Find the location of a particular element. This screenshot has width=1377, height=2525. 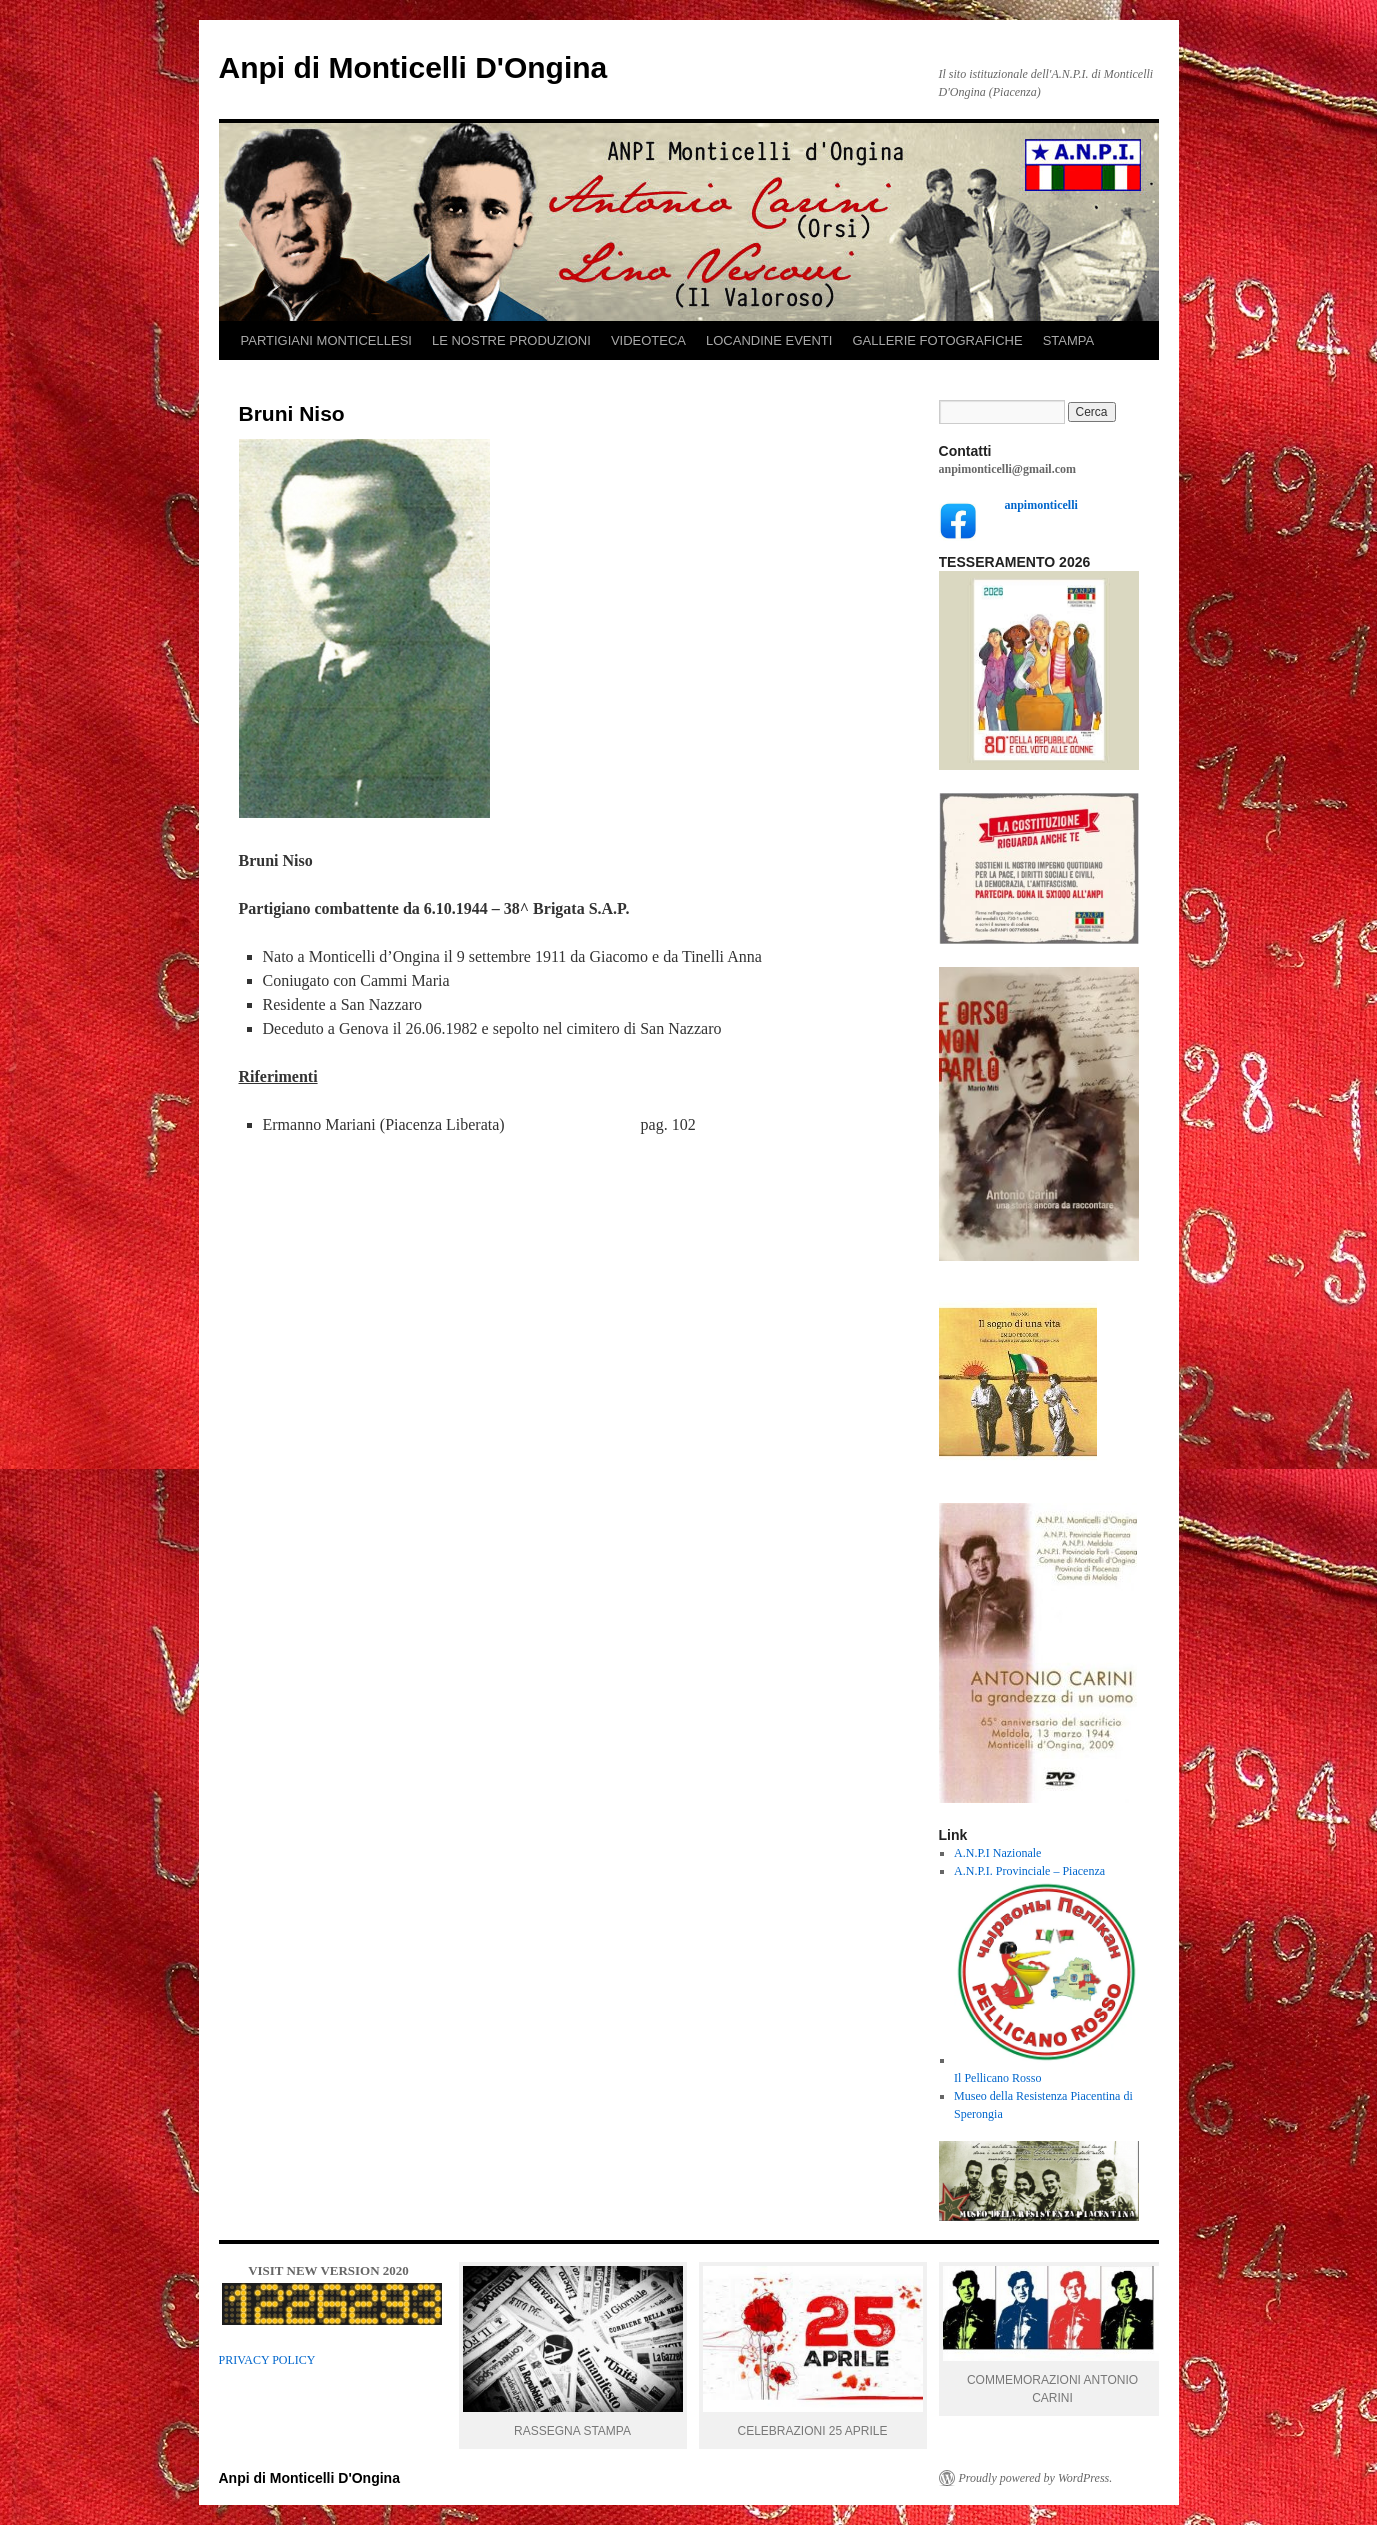

STAMPA is located at coordinates (1069, 340).